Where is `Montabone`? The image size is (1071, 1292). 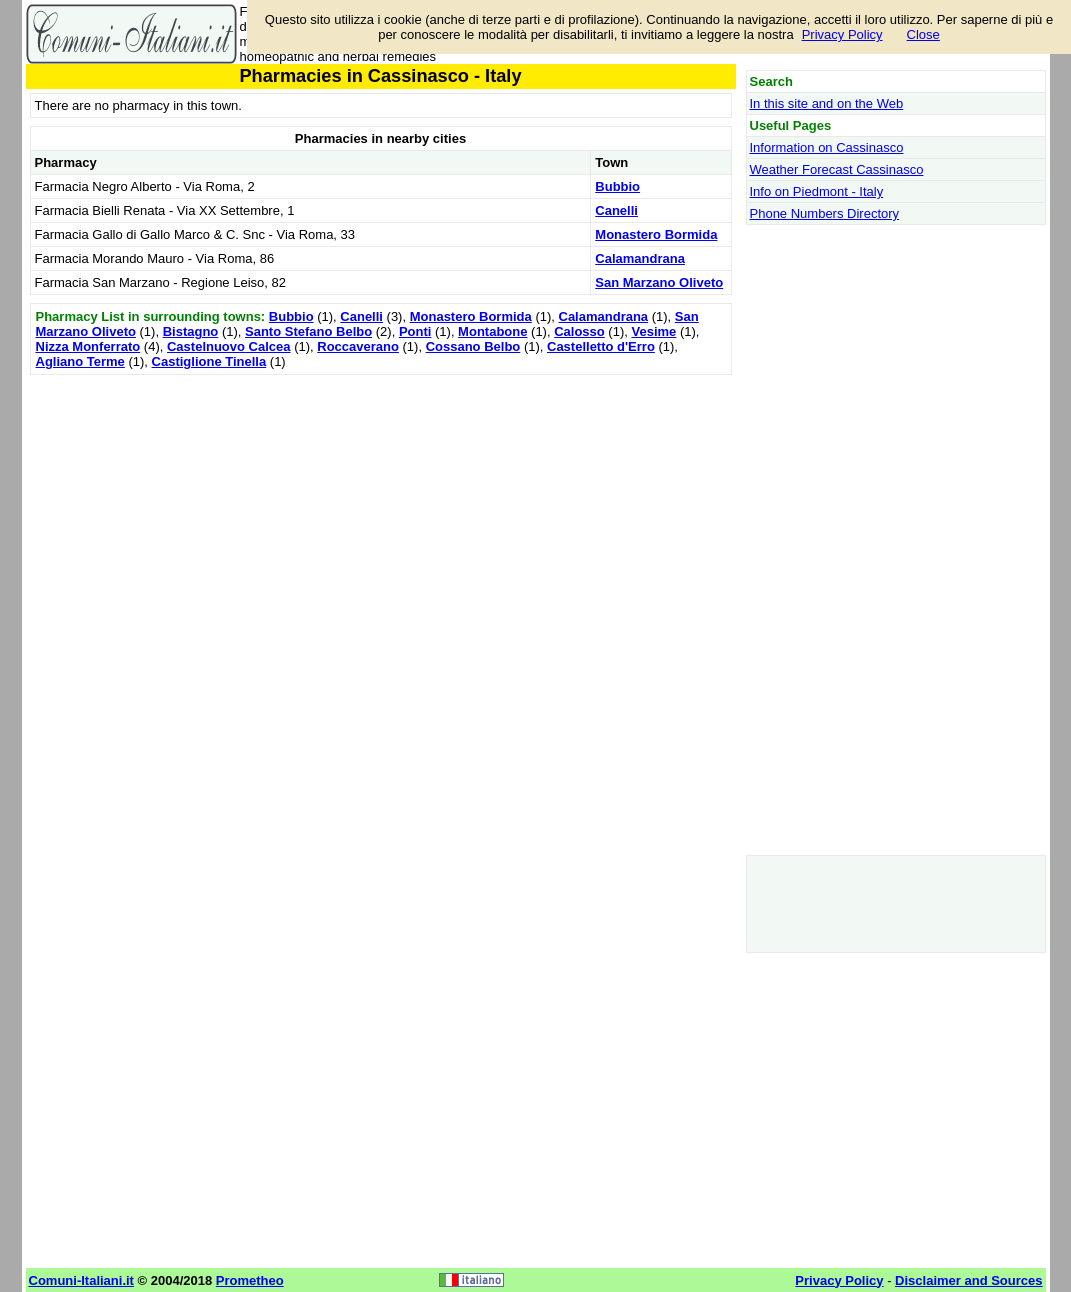 Montabone is located at coordinates (492, 331).